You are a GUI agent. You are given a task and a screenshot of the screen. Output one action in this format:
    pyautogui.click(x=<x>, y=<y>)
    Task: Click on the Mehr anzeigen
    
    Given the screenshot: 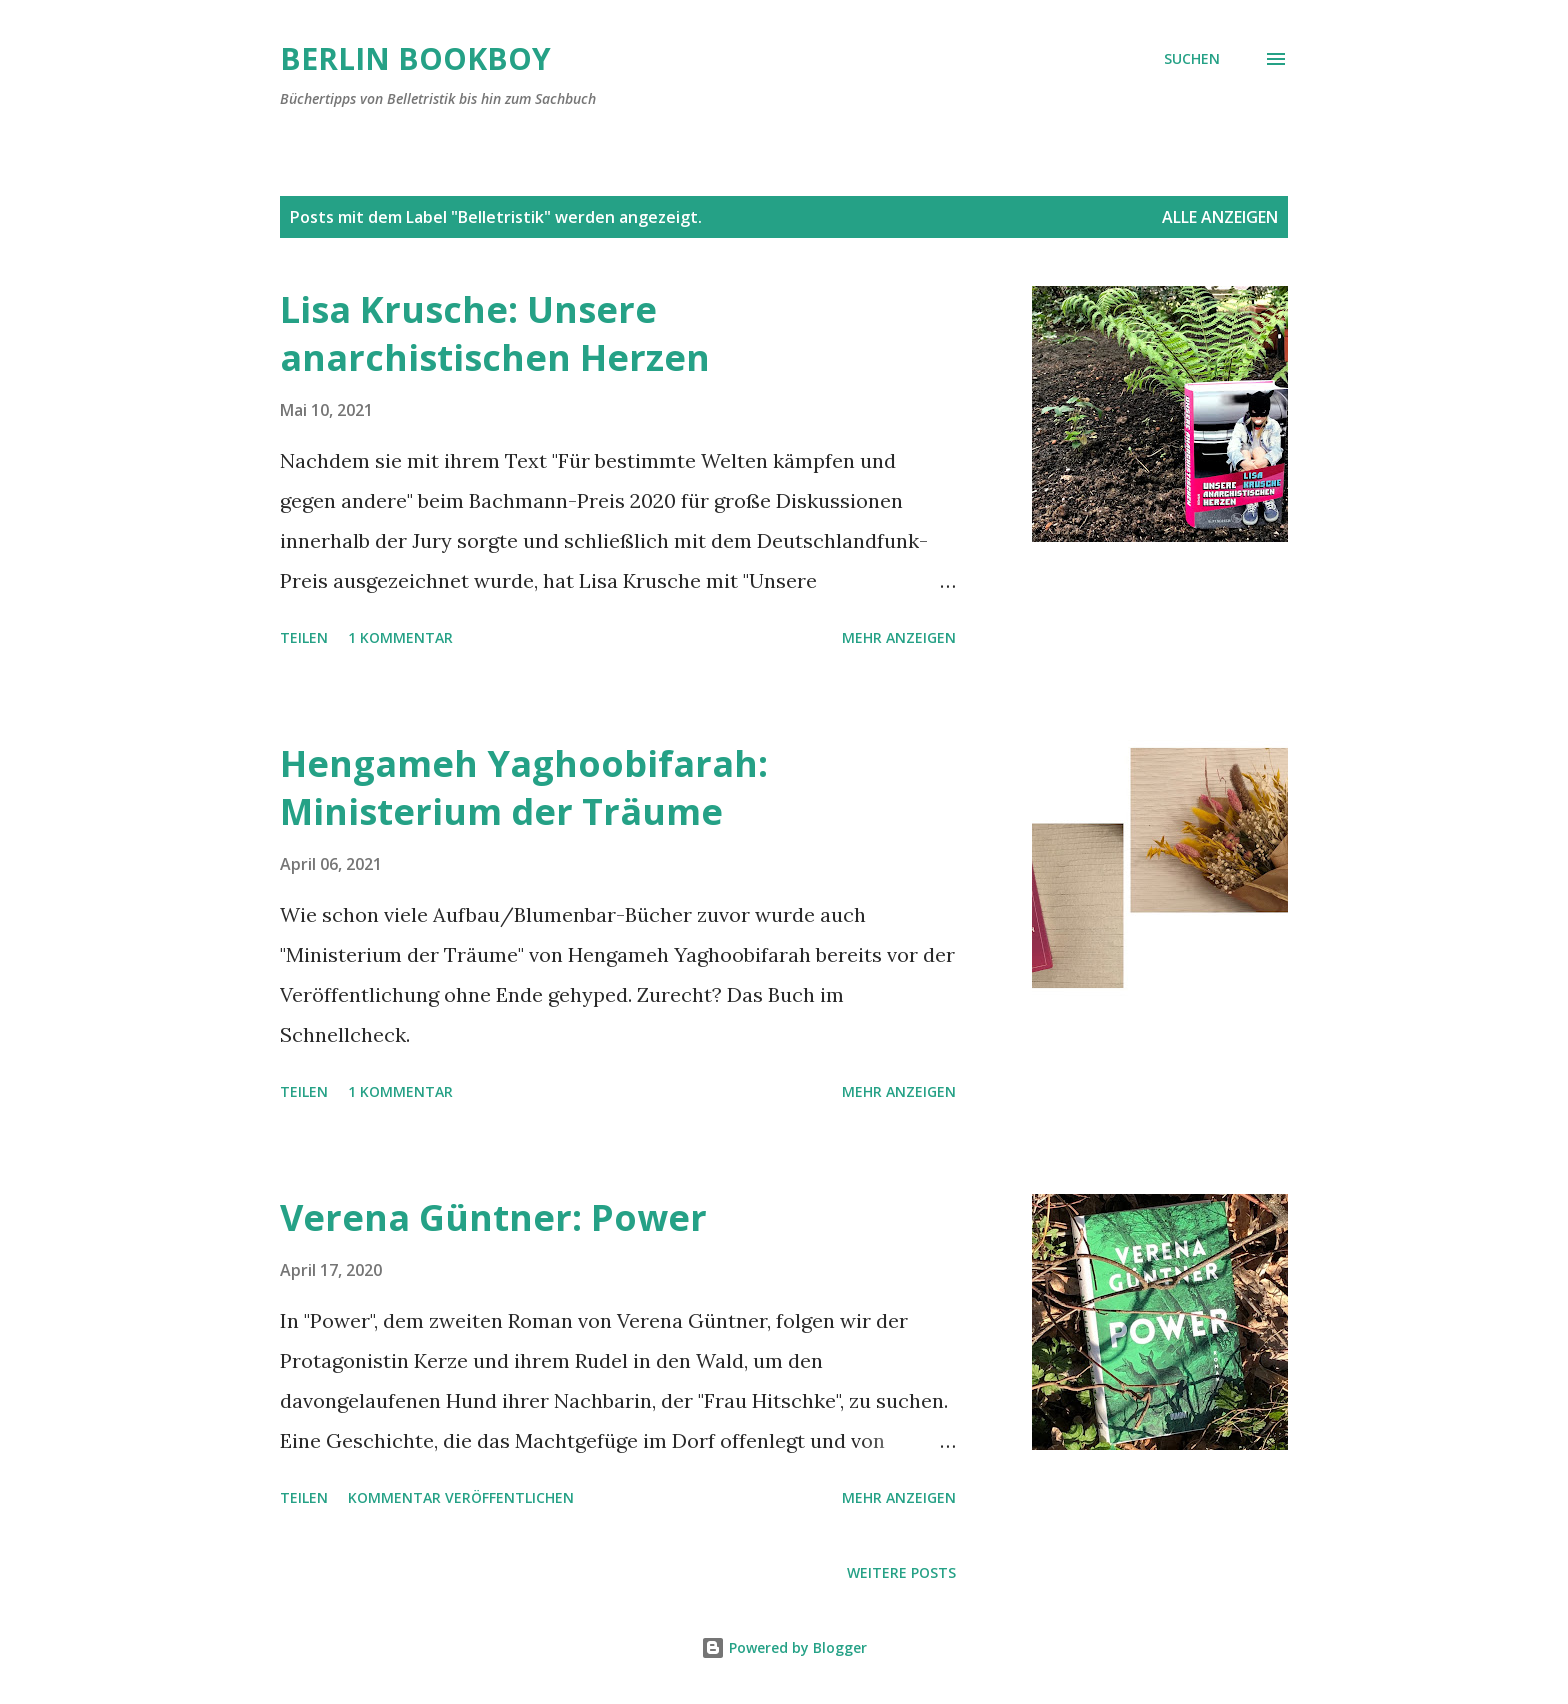 What is the action you would take?
    pyautogui.click(x=899, y=637)
    